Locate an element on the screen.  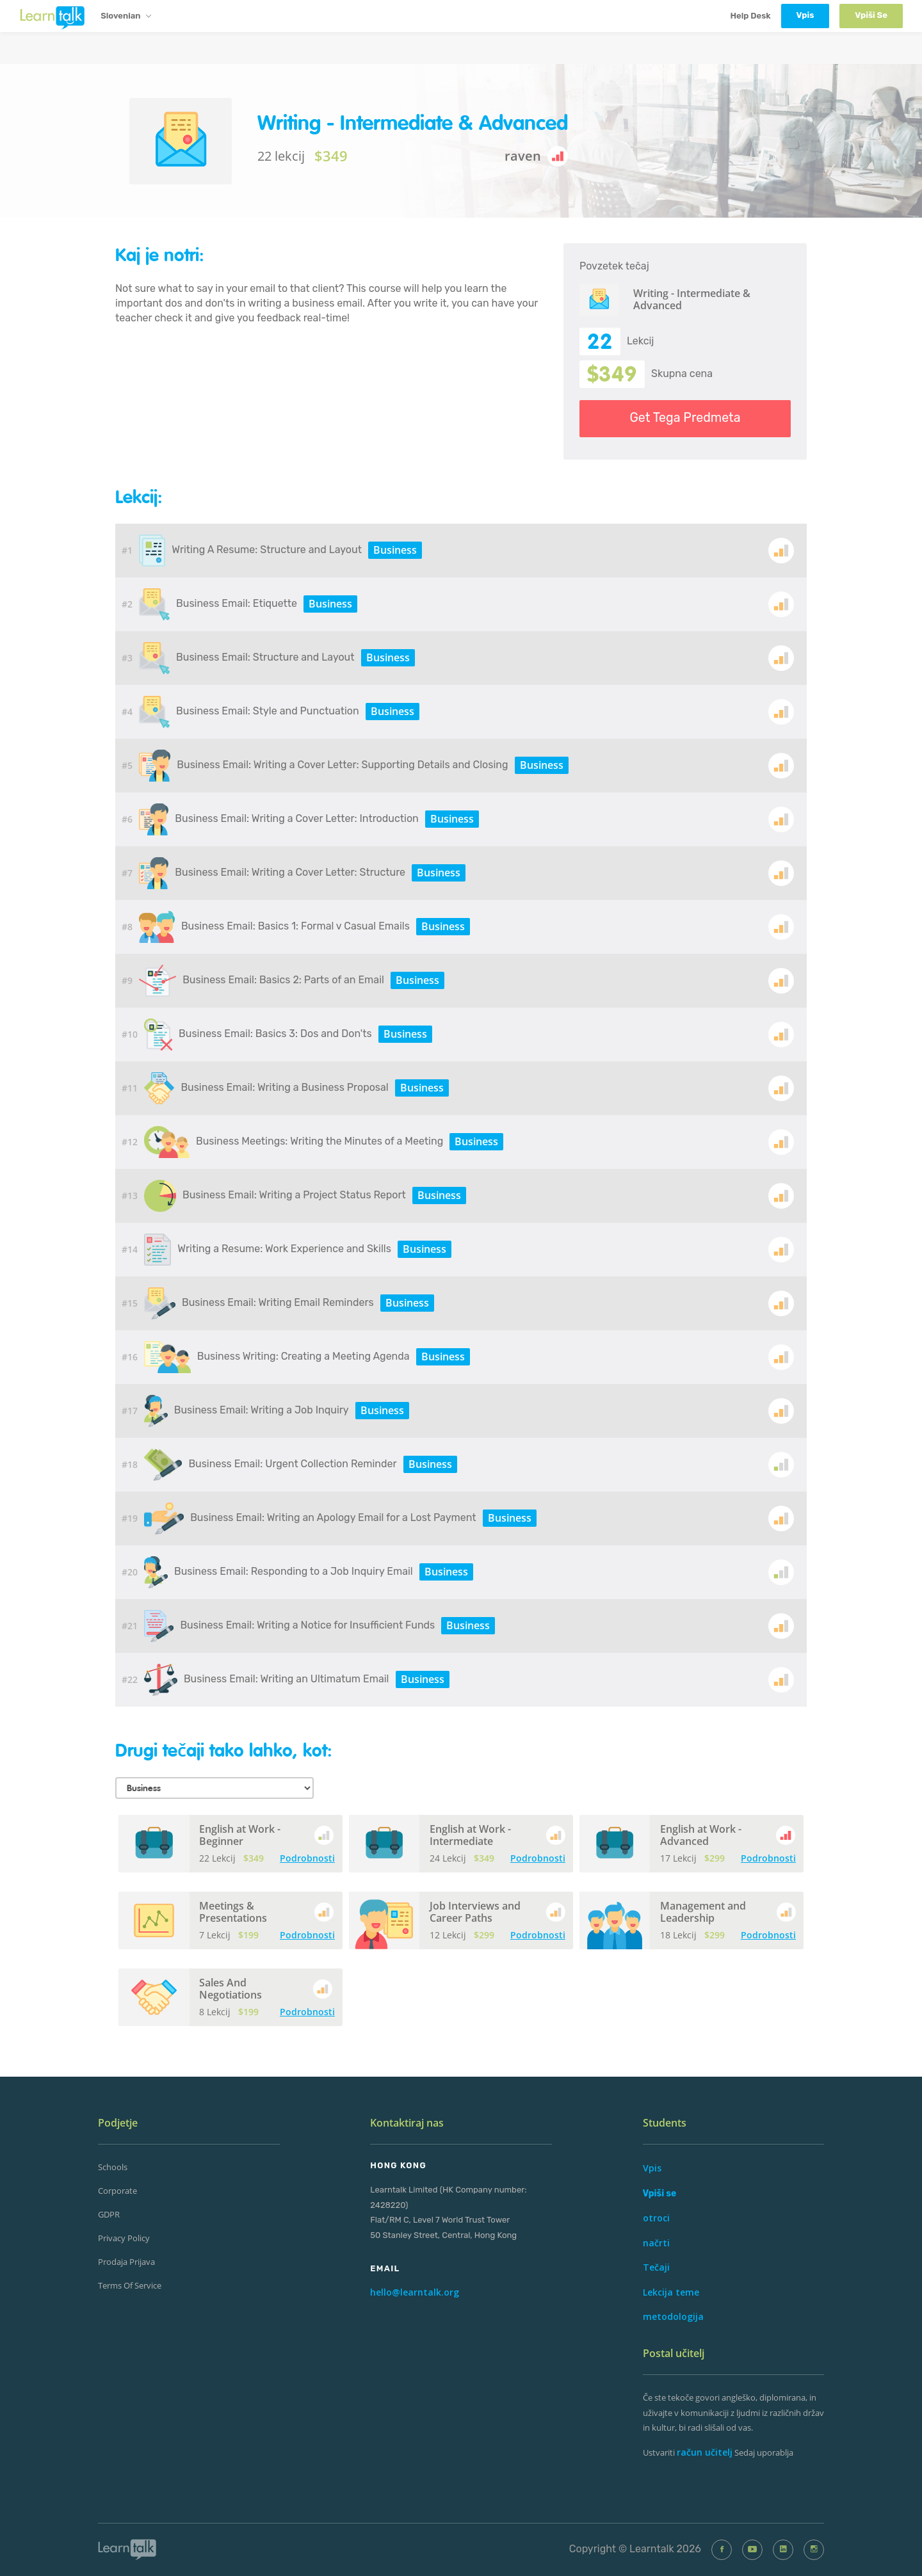
Slovenian is located at coordinates (125, 16).